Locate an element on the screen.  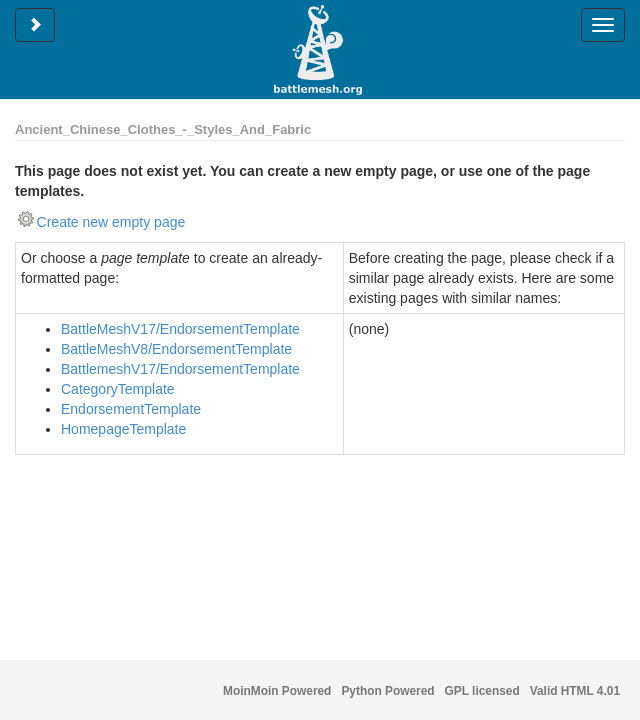
Ancient_Chinese_Clothes_-_Styles_And_Fabric is located at coordinates (163, 129).